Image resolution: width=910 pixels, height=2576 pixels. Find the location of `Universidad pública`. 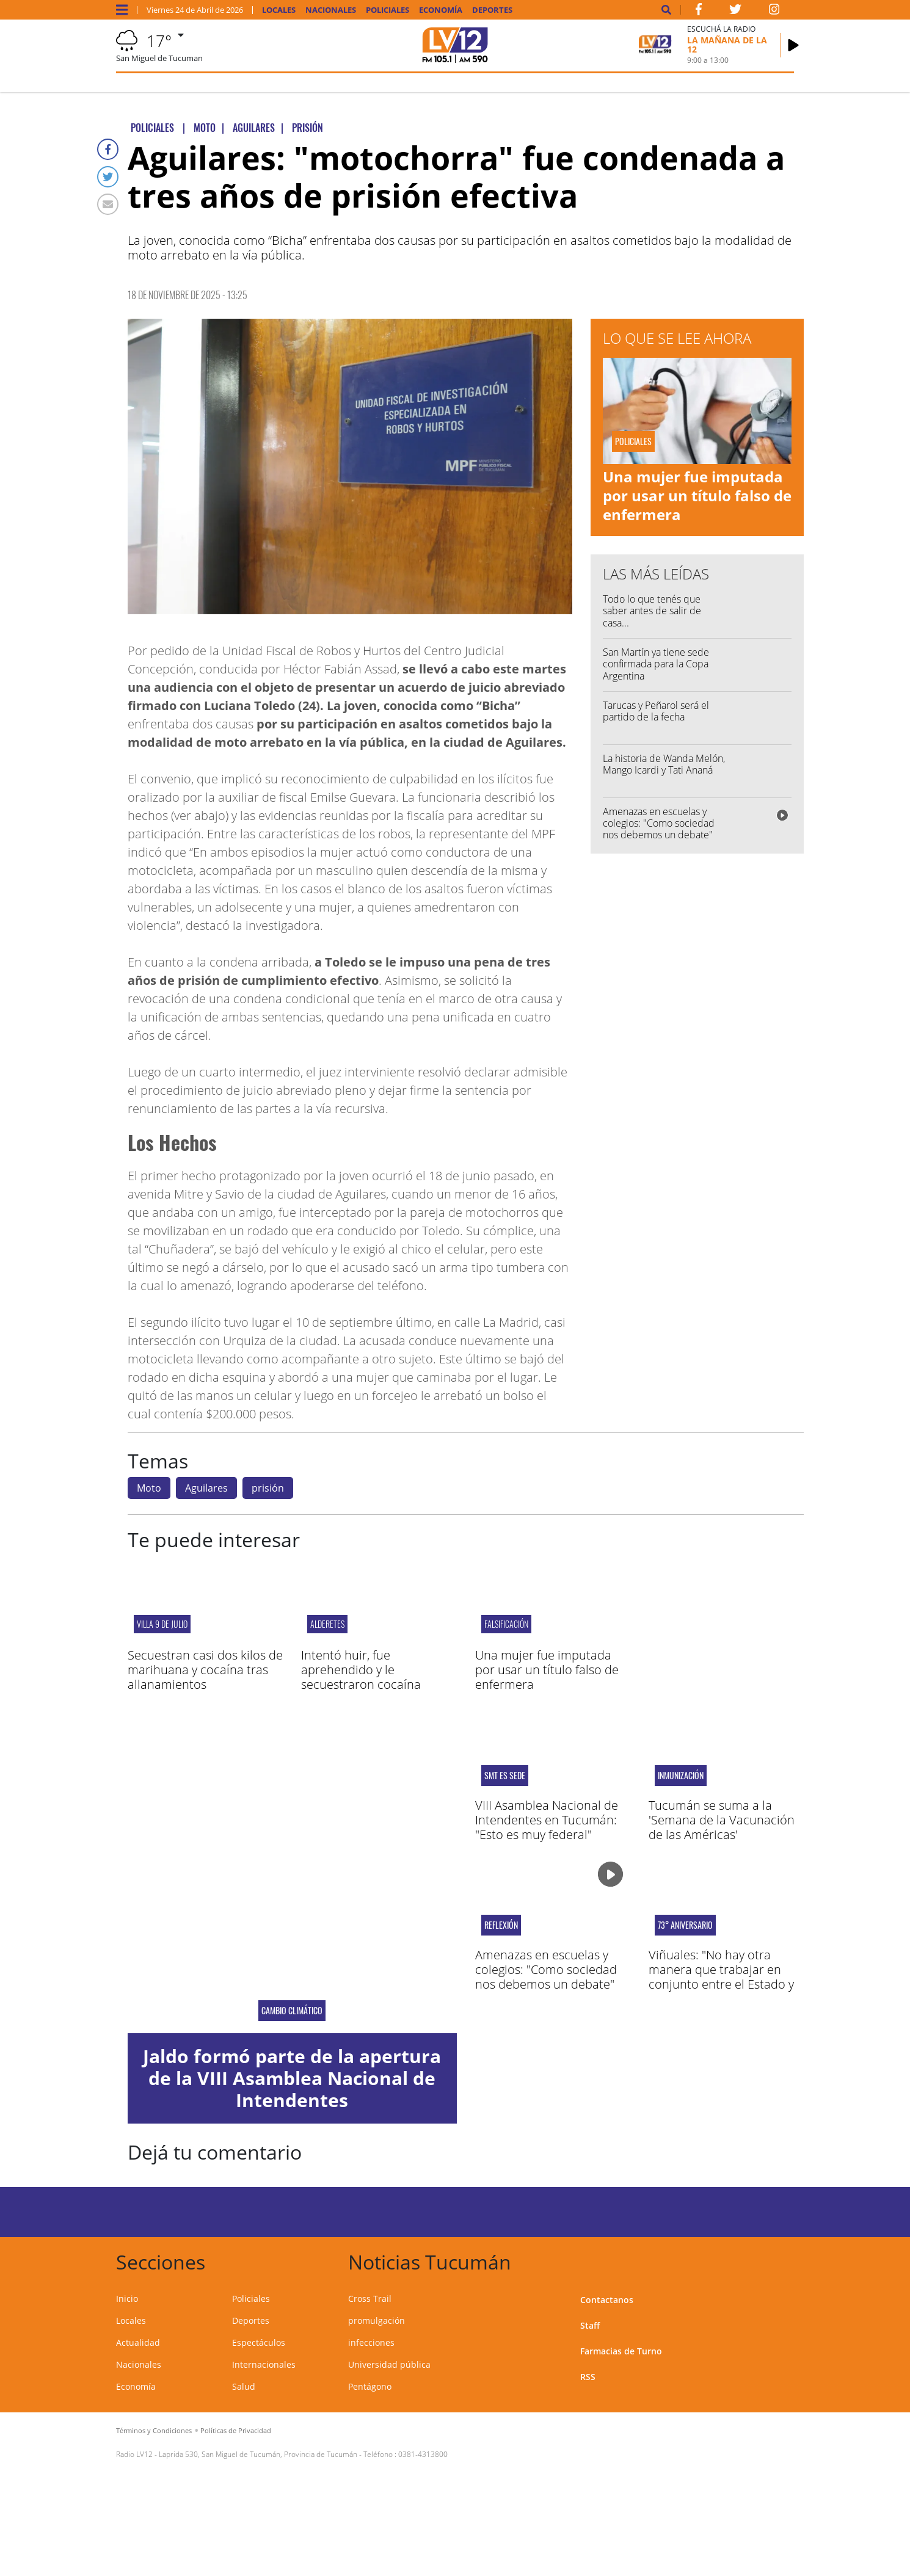

Universidad pública is located at coordinates (389, 2364).